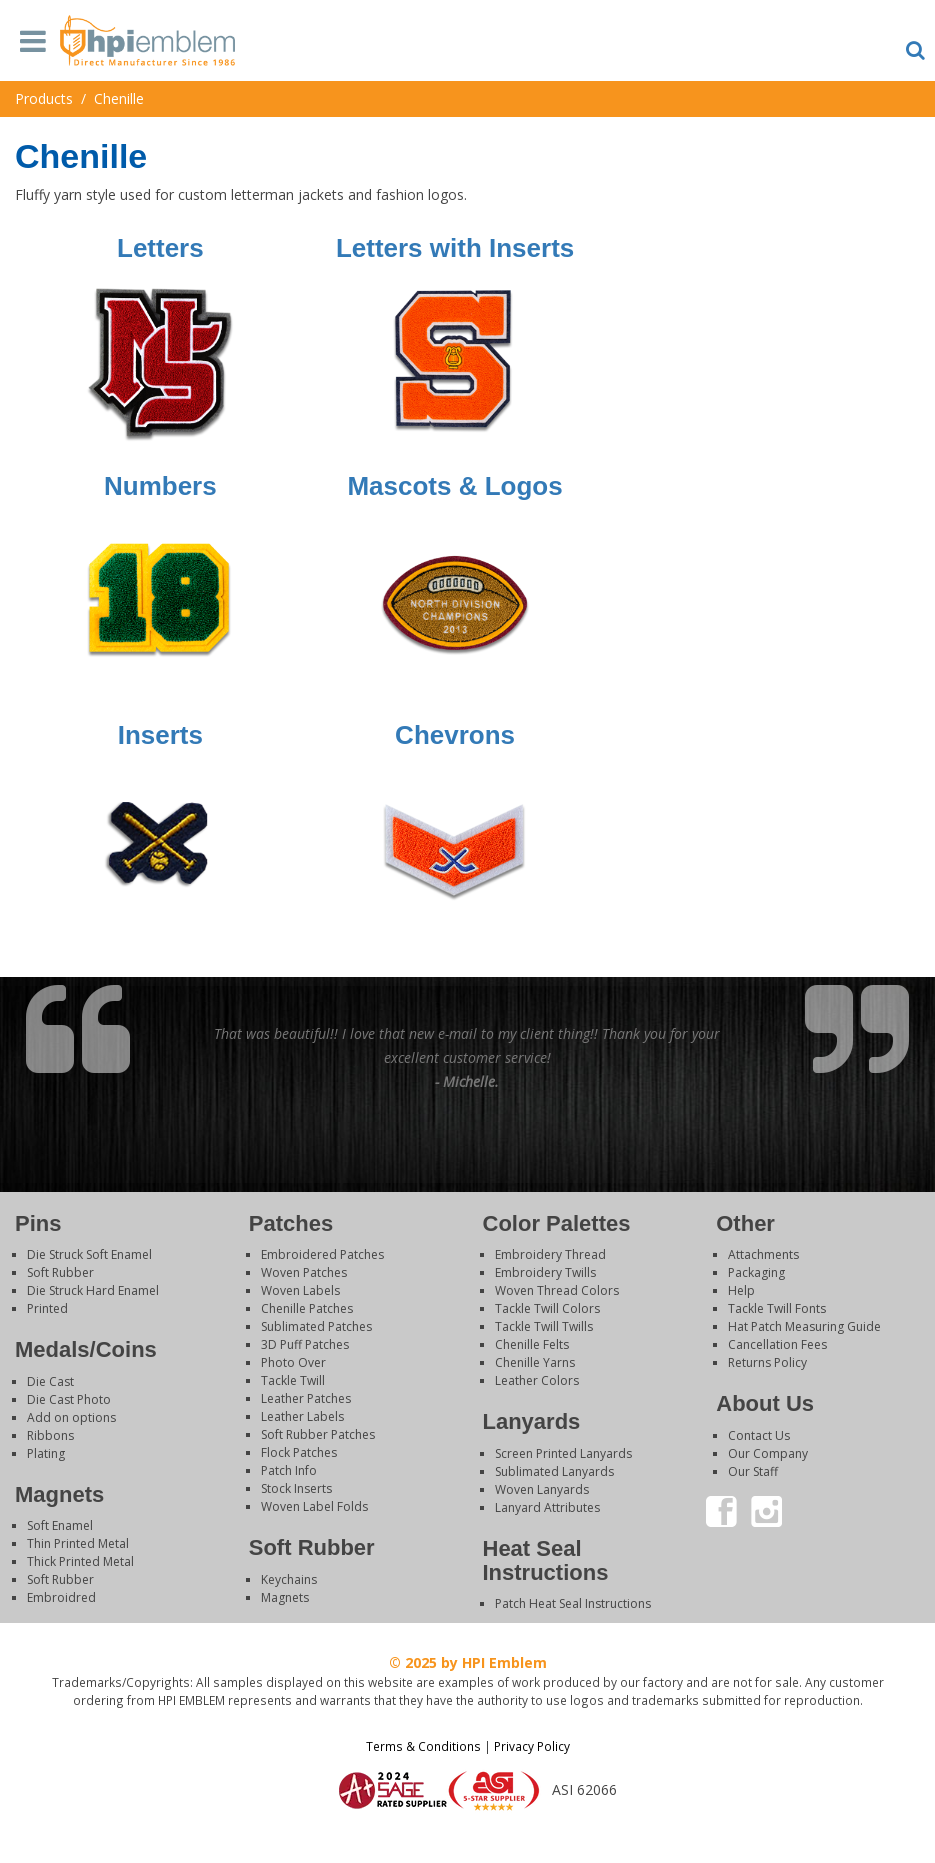 The width and height of the screenshot is (935, 1863). I want to click on Patch Info, so click(289, 1470).